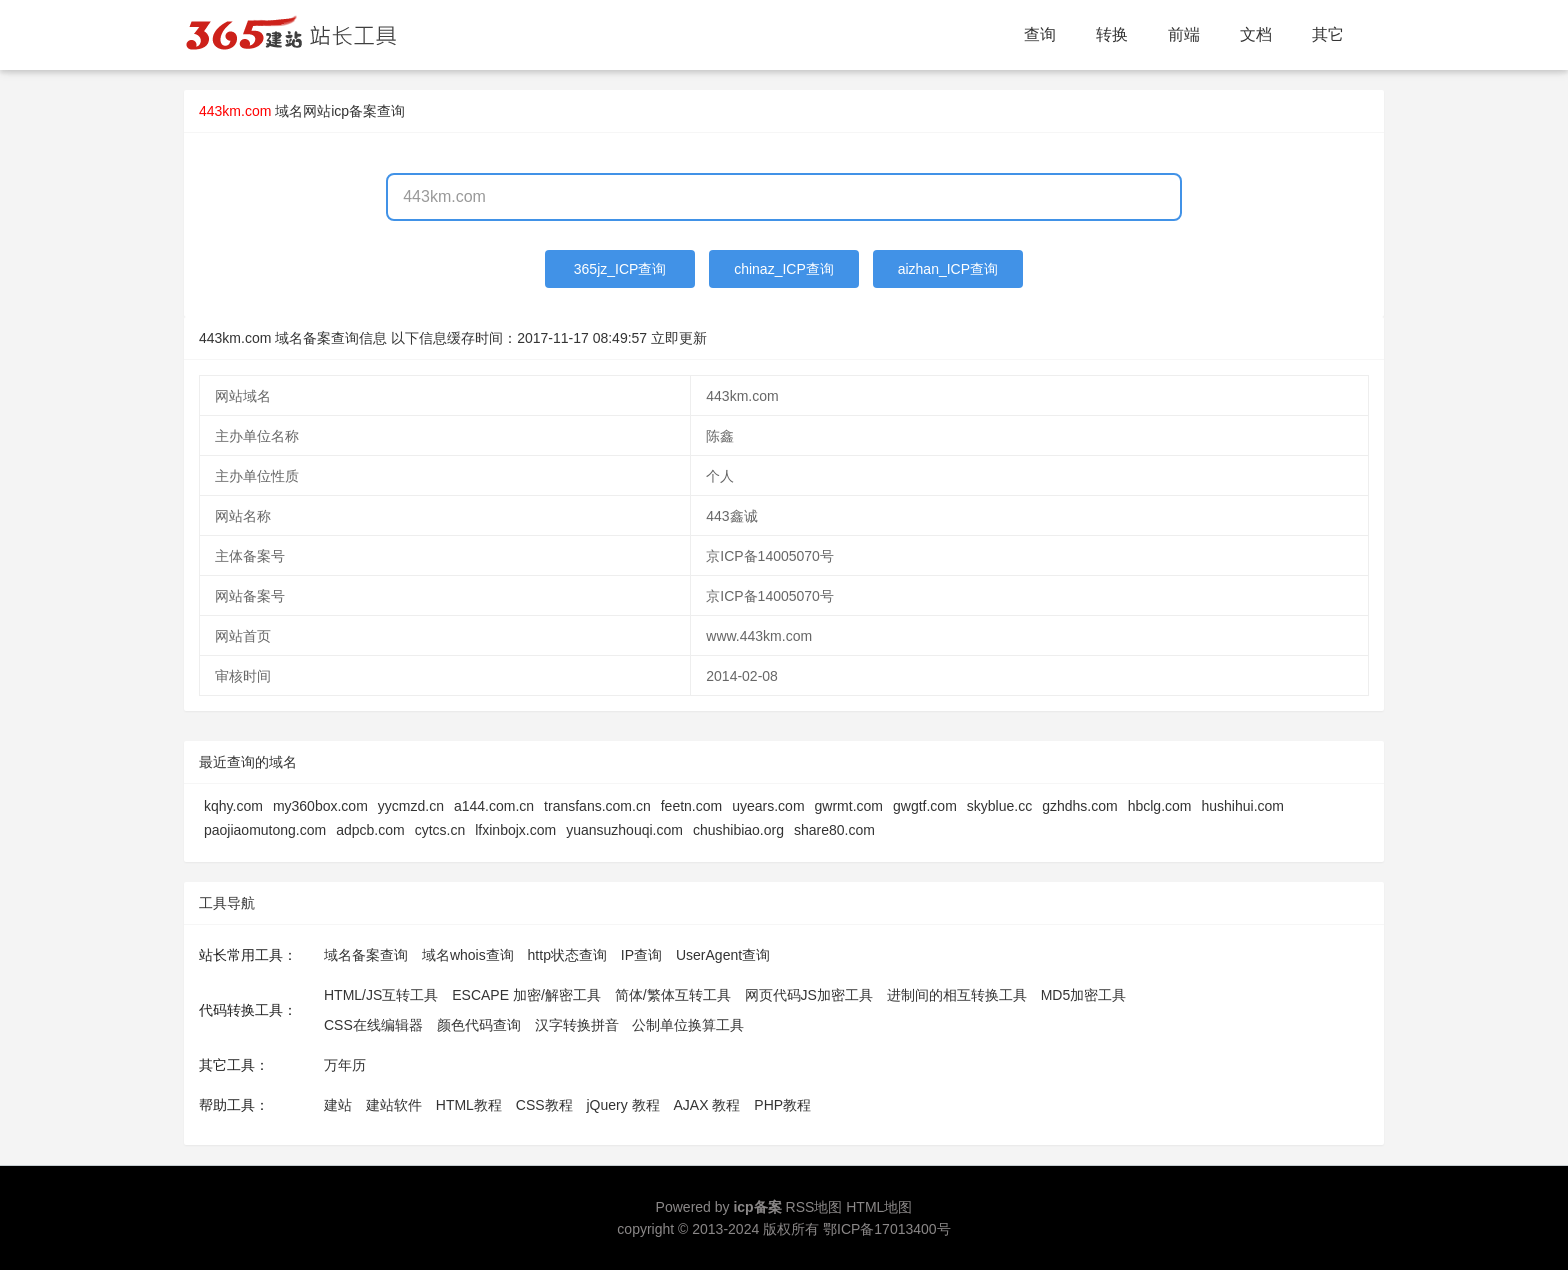  What do you see at coordinates (394, 1105) in the screenshot?
I see `建站软件` at bounding box center [394, 1105].